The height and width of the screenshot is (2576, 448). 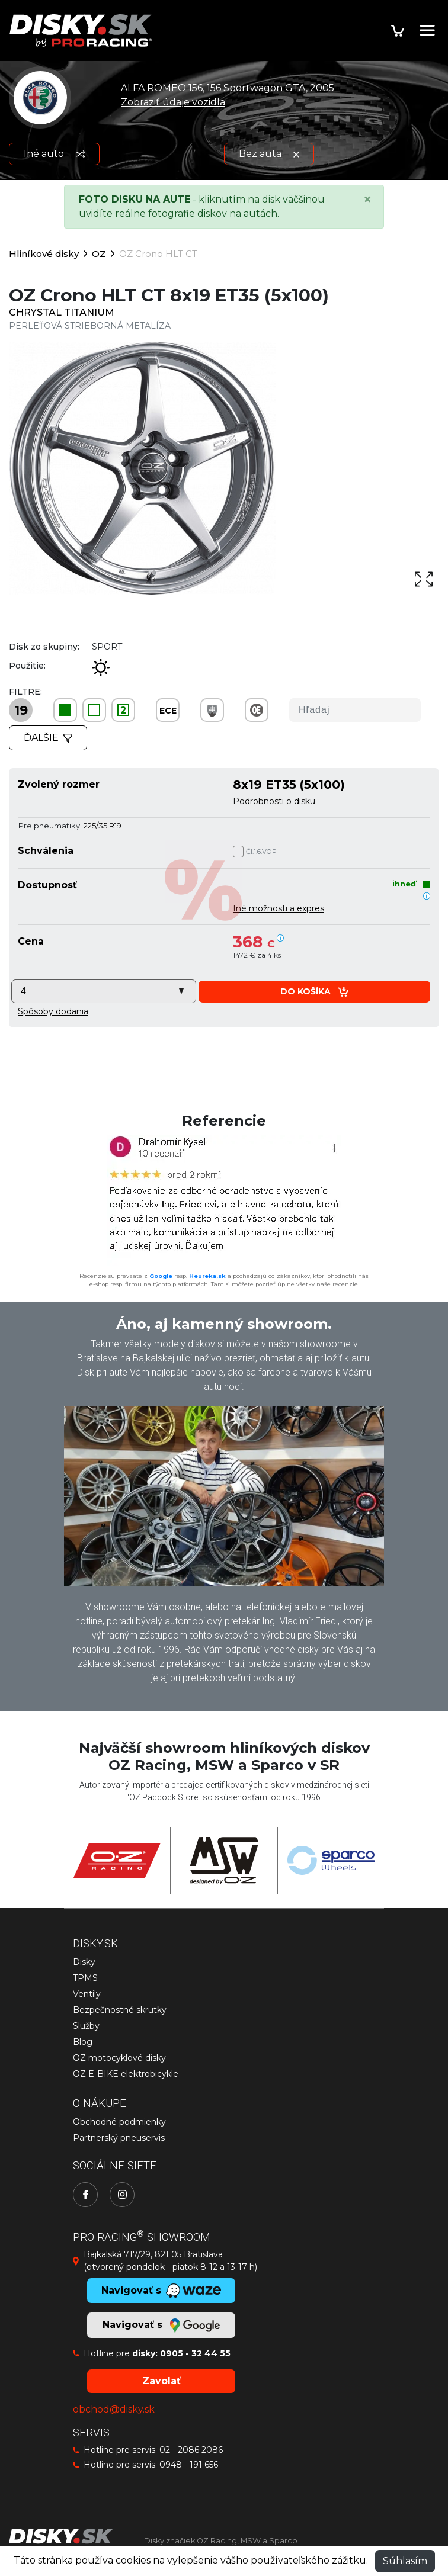 What do you see at coordinates (85, 1978) in the screenshot?
I see `TPMS` at bounding box center [85, 1978].